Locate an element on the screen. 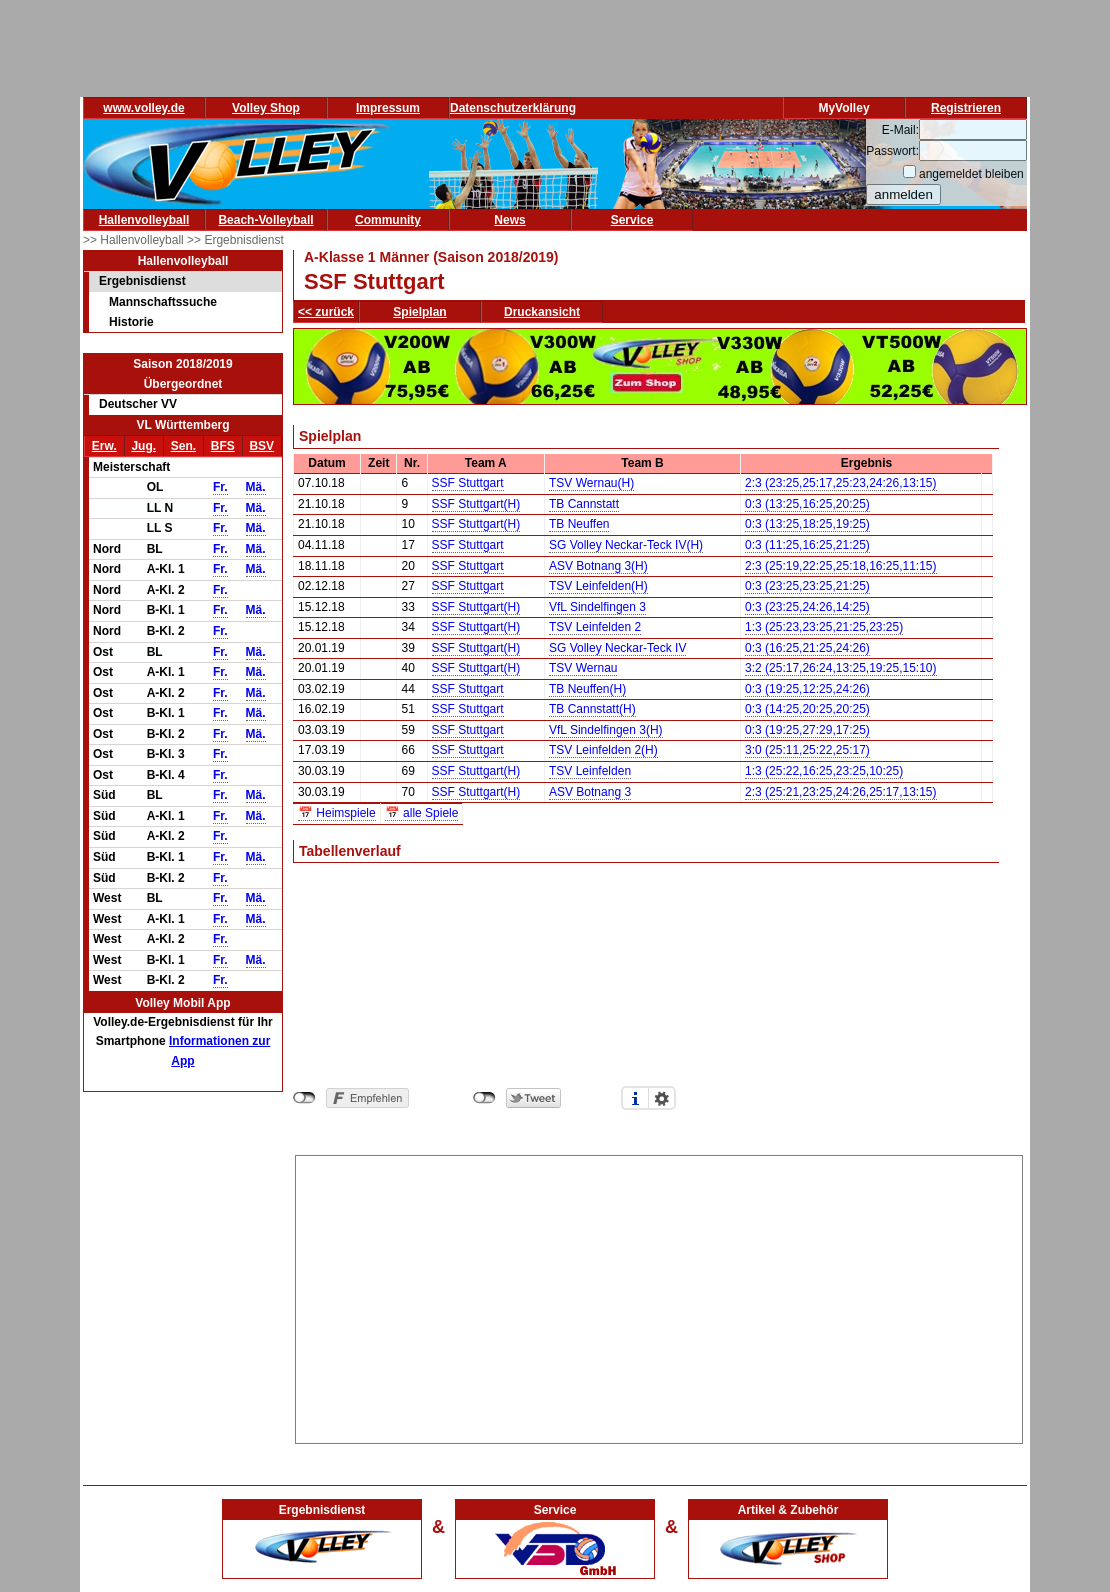 This screenshot has height=1592, width=1110. 📅 Heimspiele is located at coordinates (337, 813).